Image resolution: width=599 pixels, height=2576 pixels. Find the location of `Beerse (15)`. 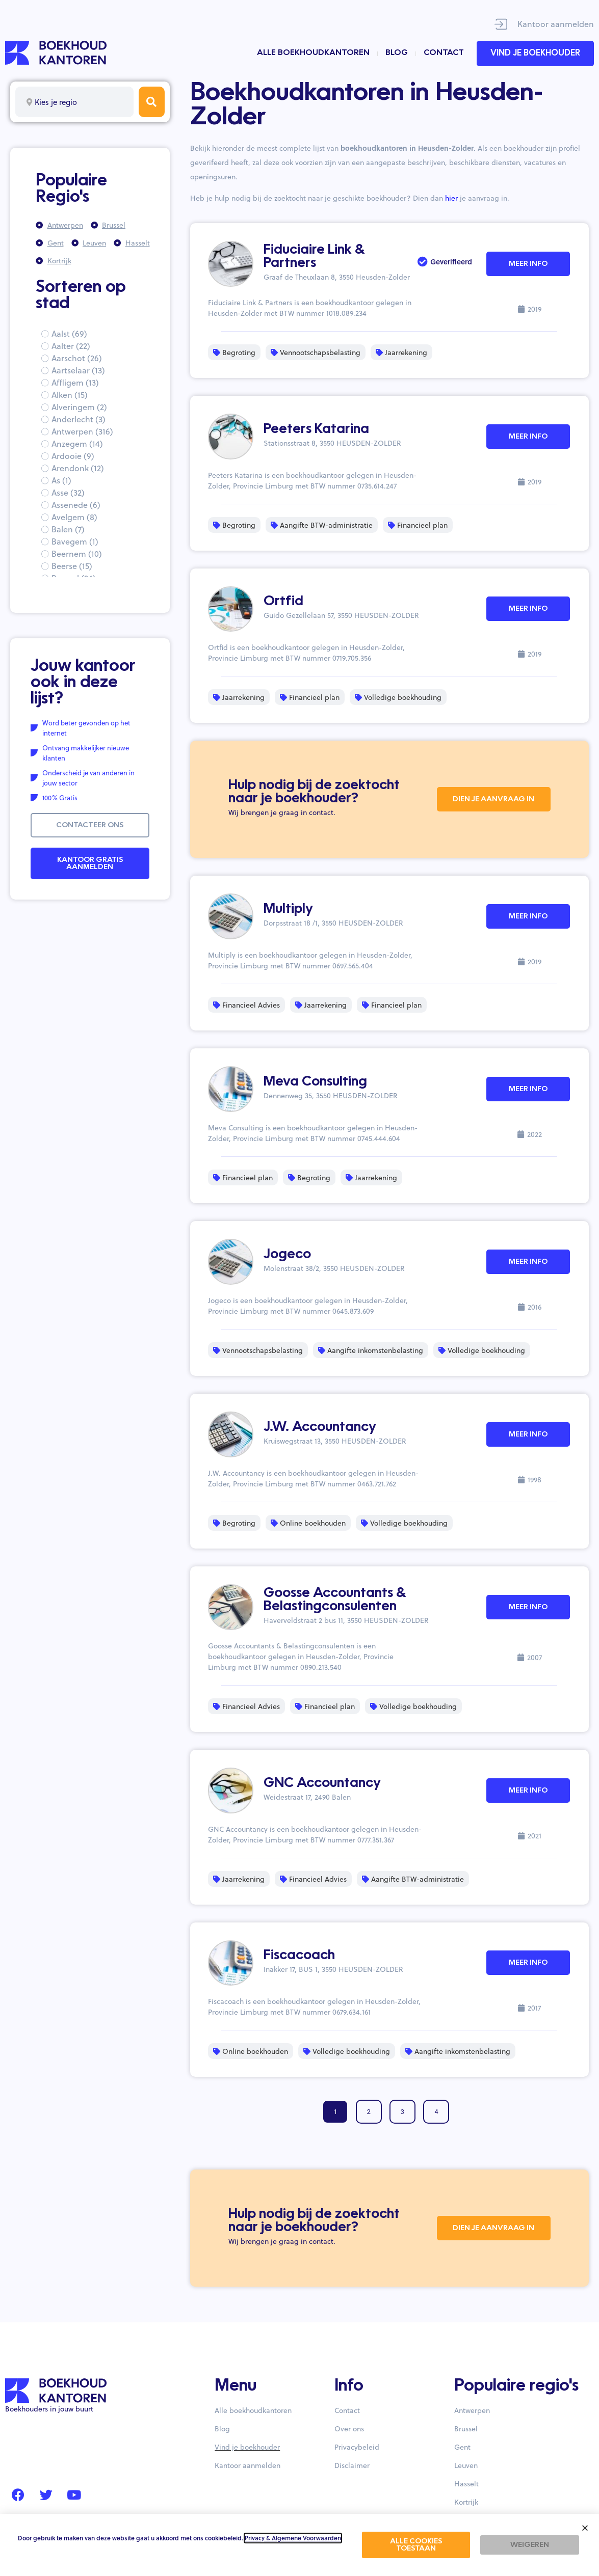

Beerse (15) is located at coordinates (71, 566).